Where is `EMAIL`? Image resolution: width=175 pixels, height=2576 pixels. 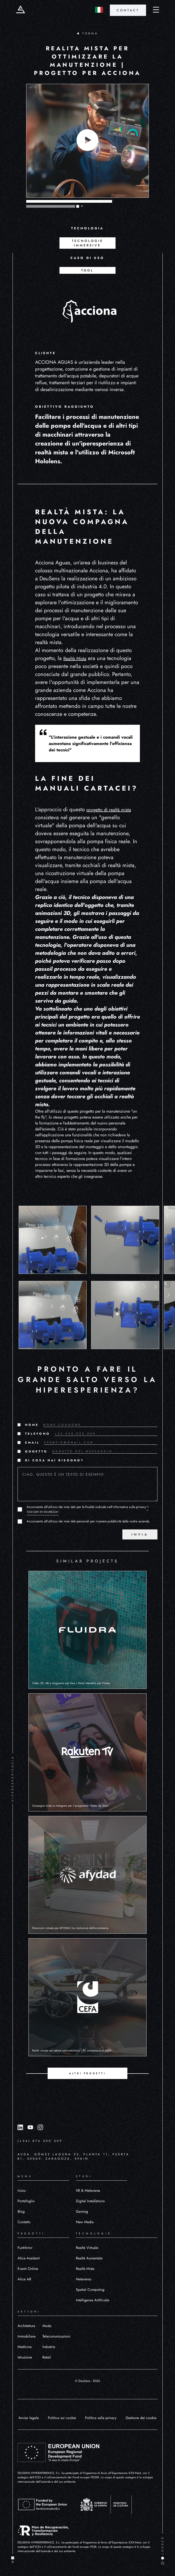 EMAIL is located at coordinates (32, 1442).